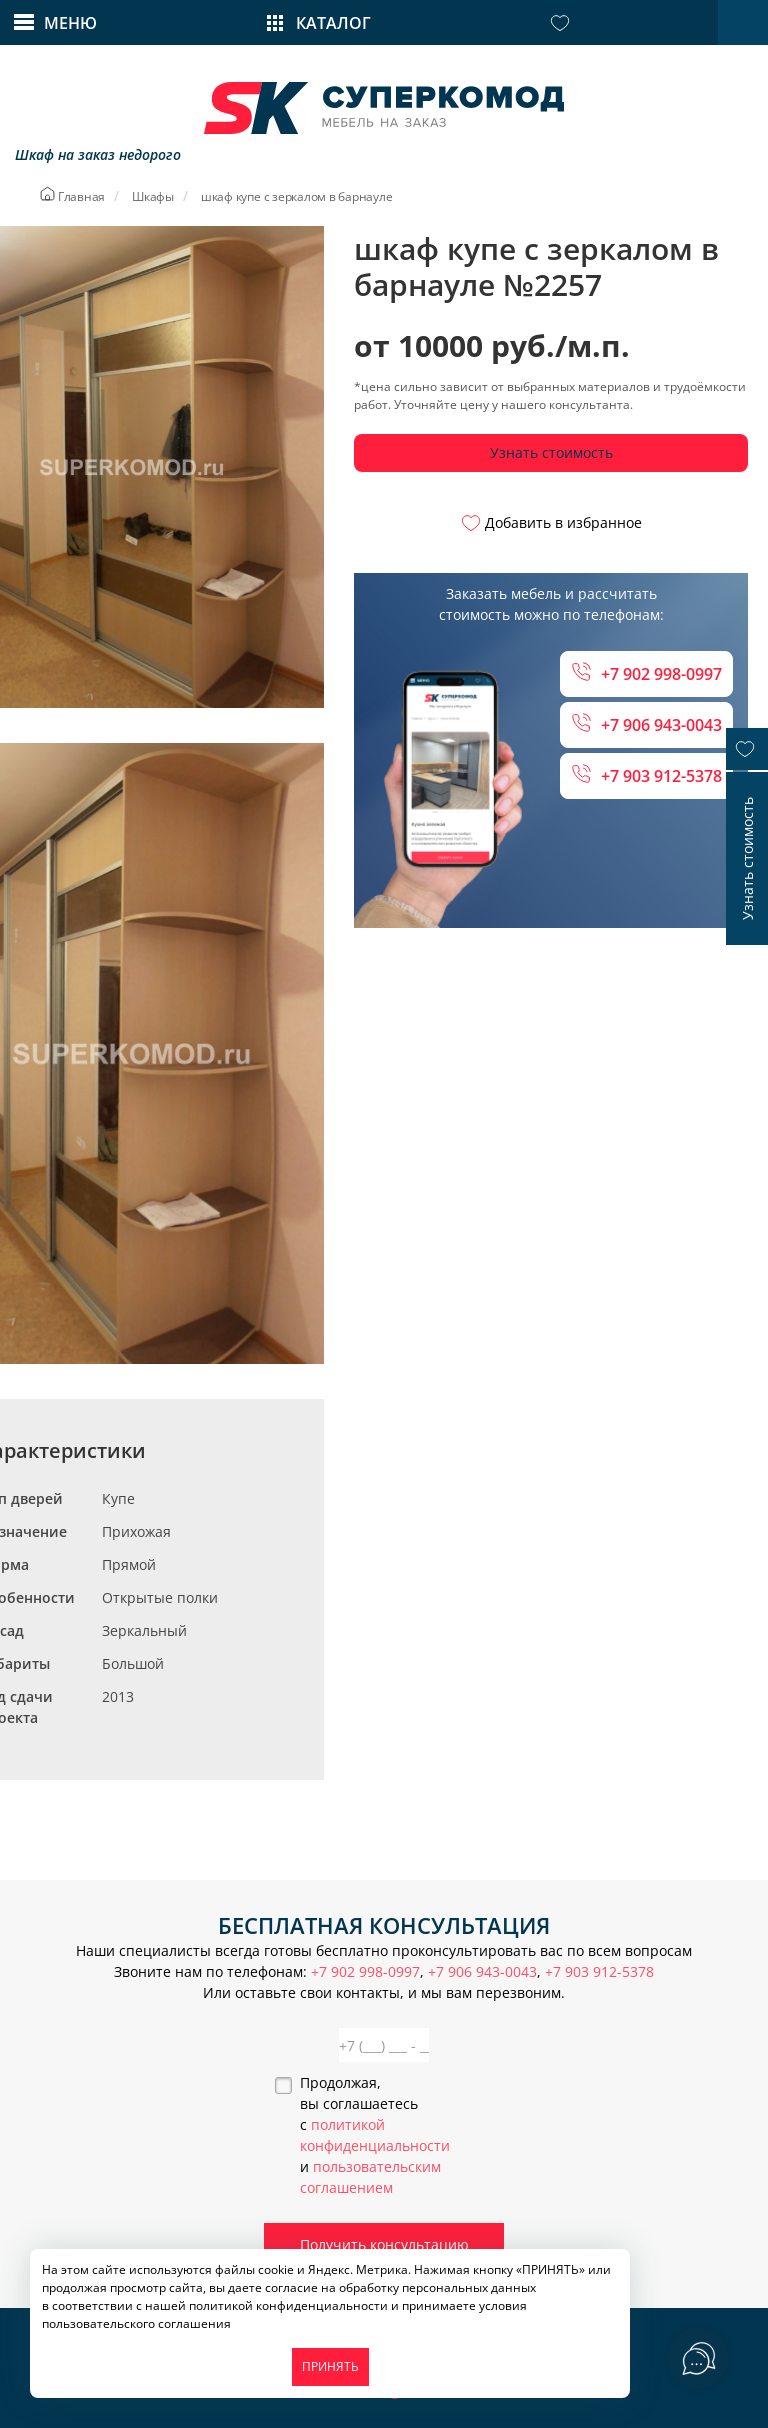 The height and width of the screenshot is (2428, 768). What do you see at coordinates (330, 2366) in the screenshot?
I see `ПРИНЯТЬ` at bounding box center [330, 2366].